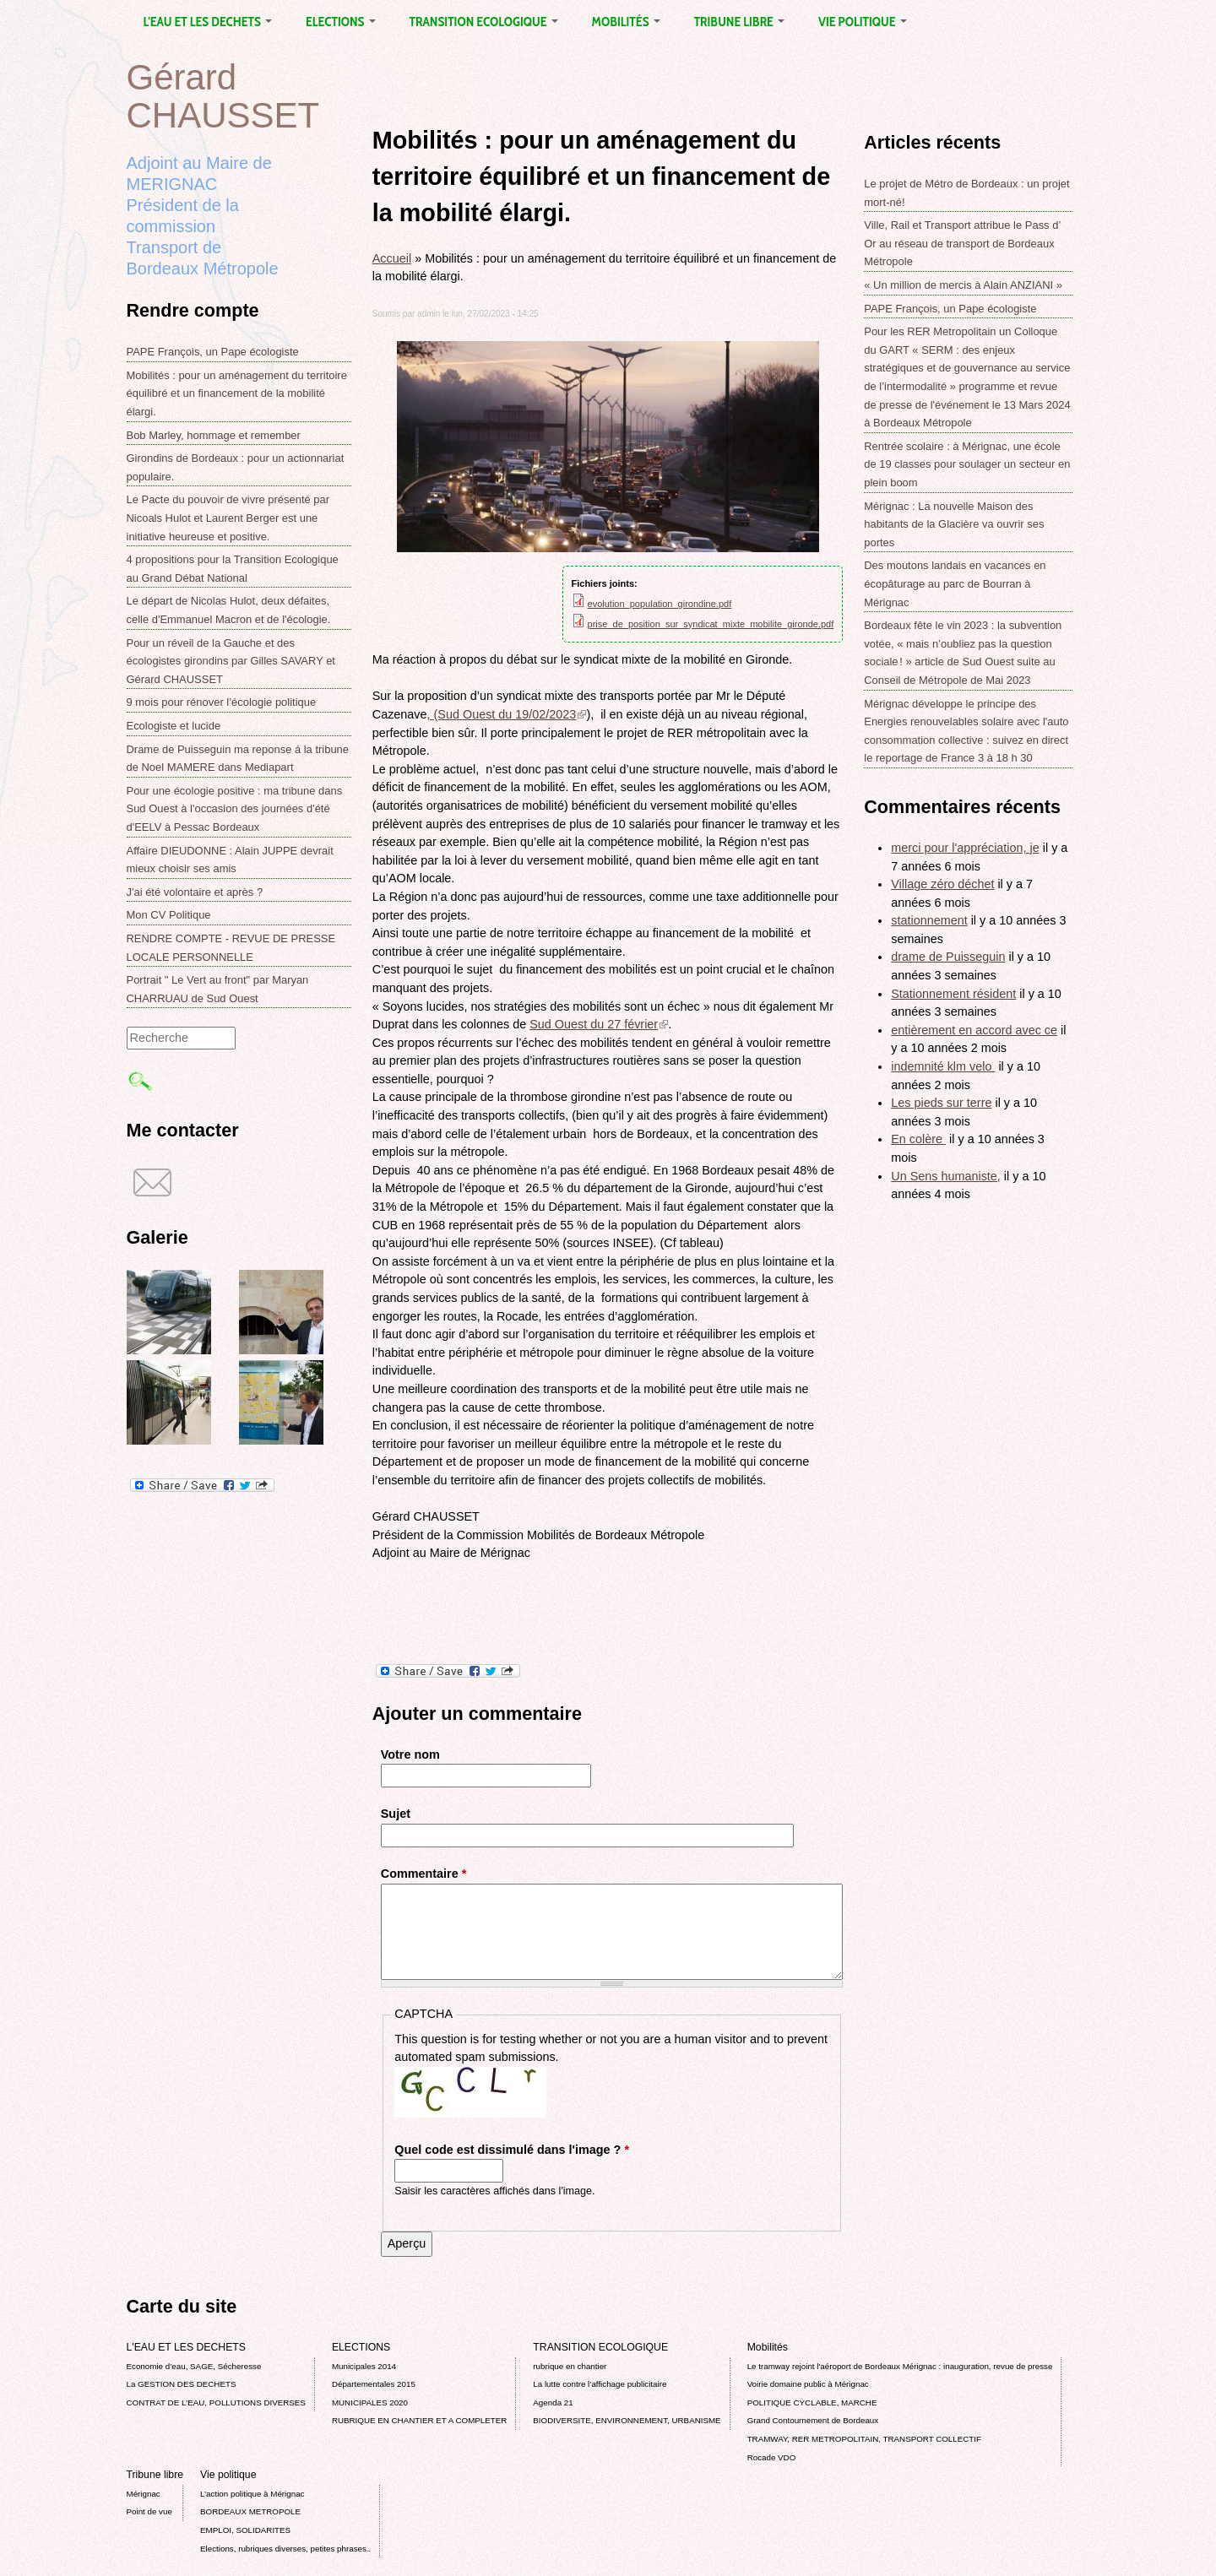 Image resolution: width=1216 pixels, height=2576 pixels. What do you see at coordinates (862, 22) in the screenshot?
I see `Vie politique` at bounding box center [862, 22].